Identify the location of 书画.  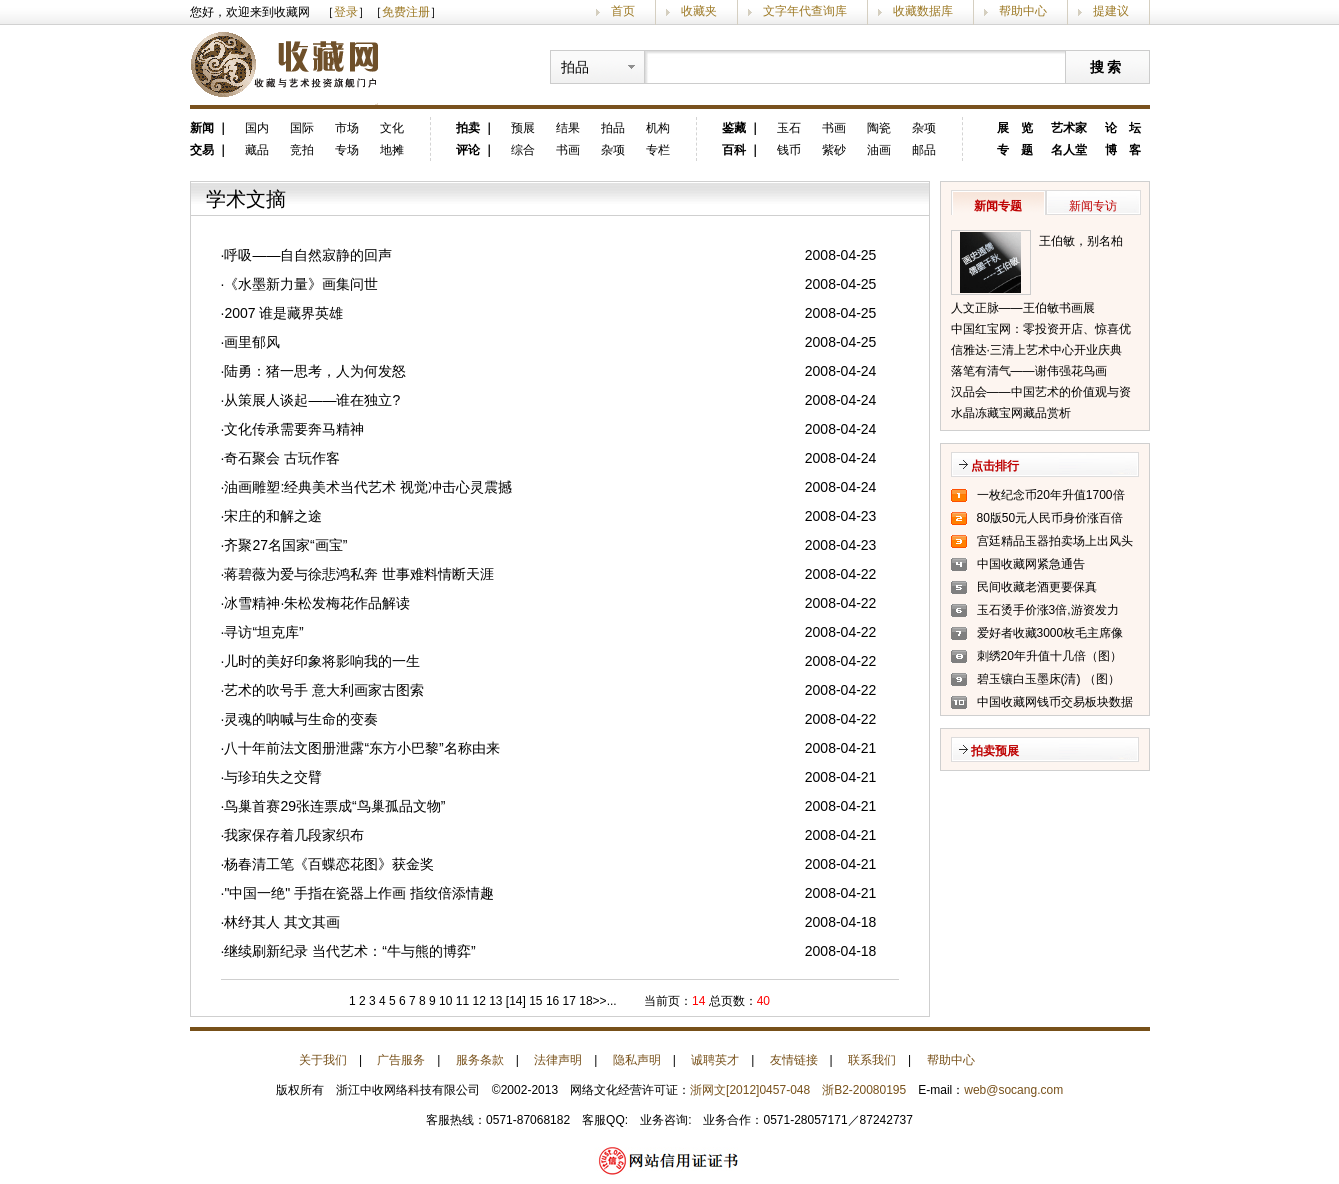
(568, 150).